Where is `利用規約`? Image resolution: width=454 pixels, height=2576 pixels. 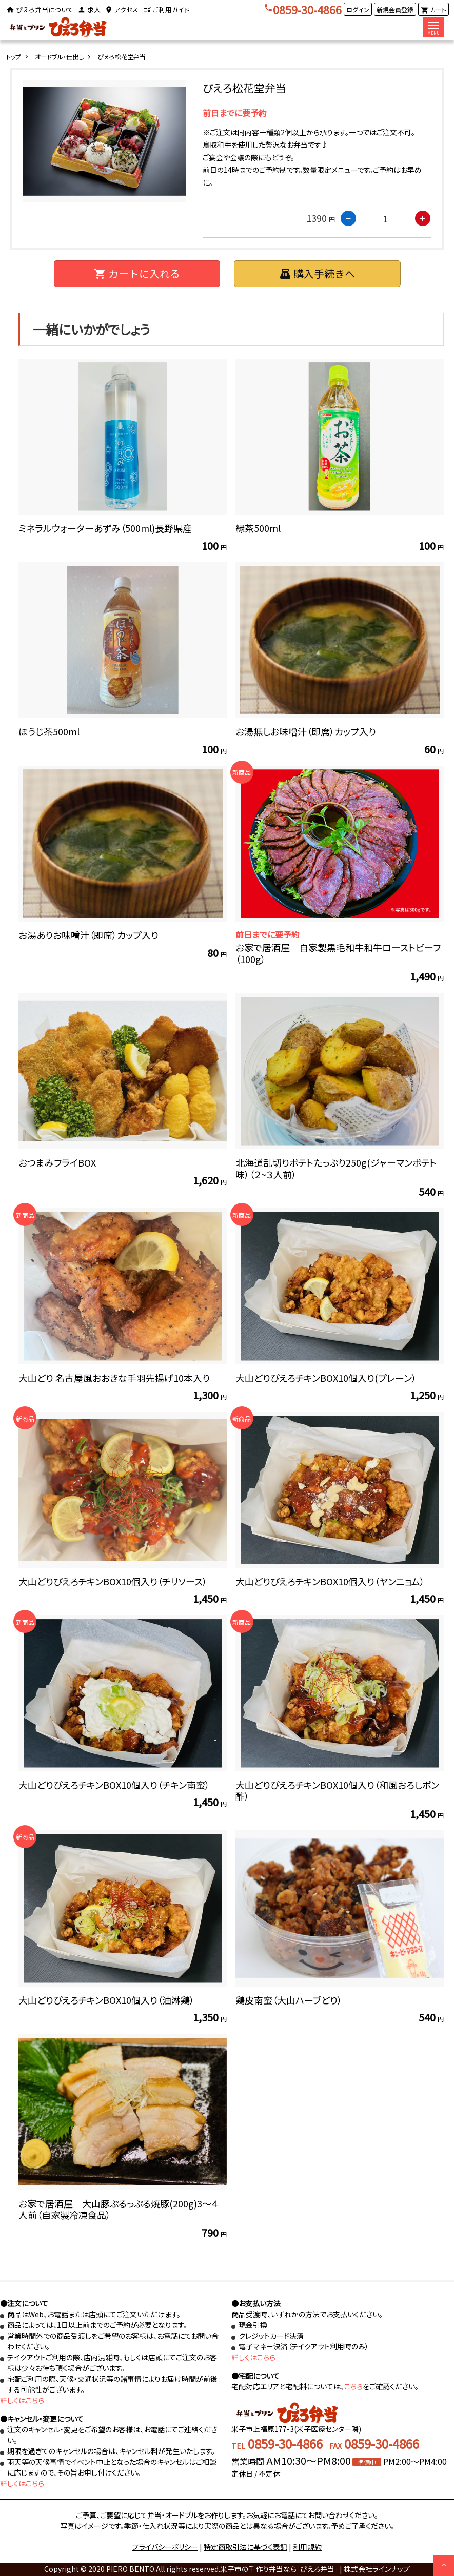
利用規約 is located at coordinates (307, 2547).